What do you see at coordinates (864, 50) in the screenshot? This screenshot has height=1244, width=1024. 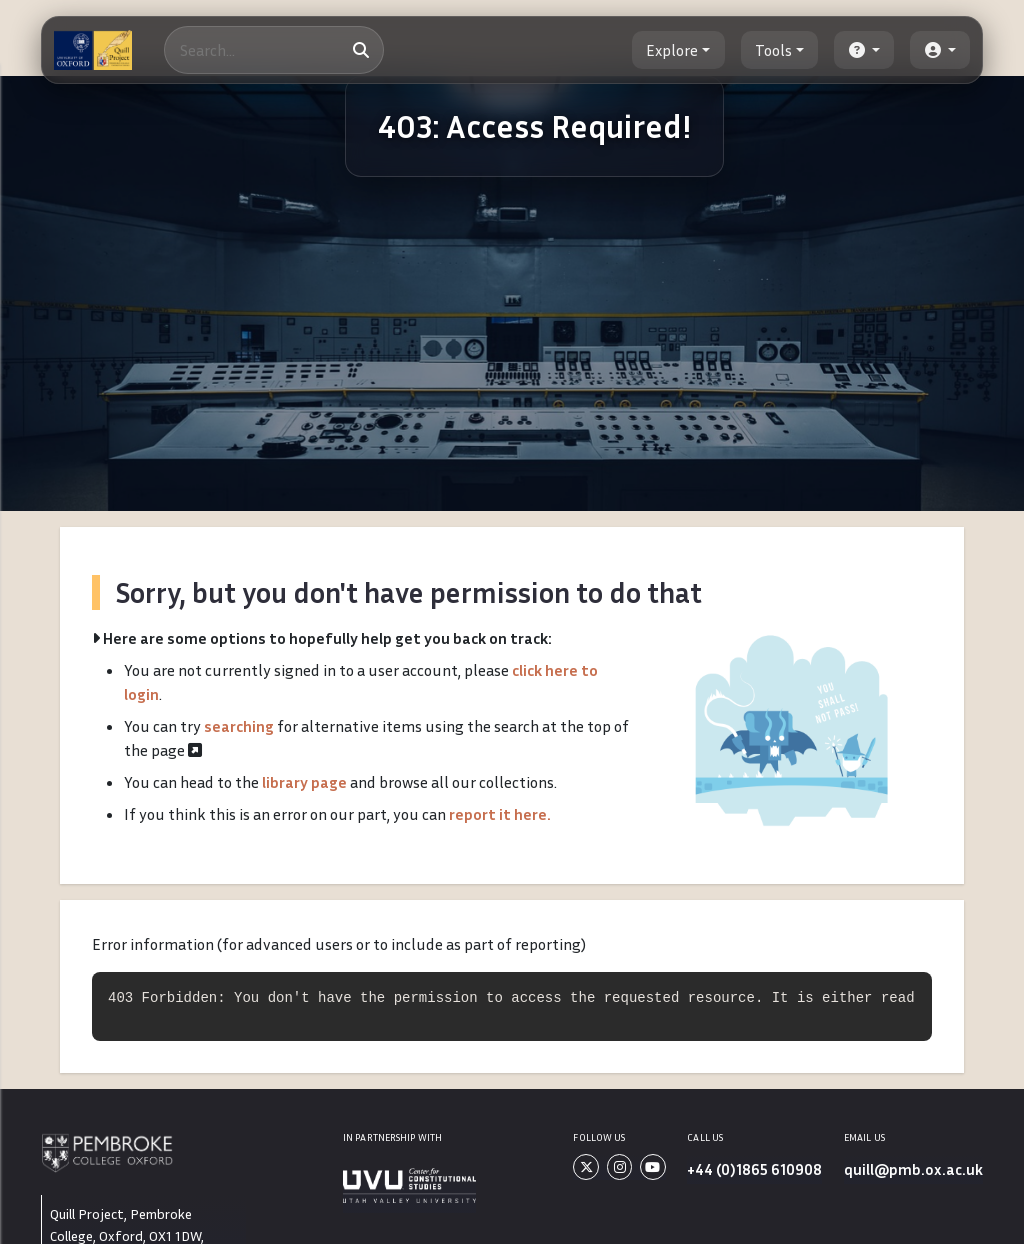 I see `[button]` at bounding box center [864, 50].